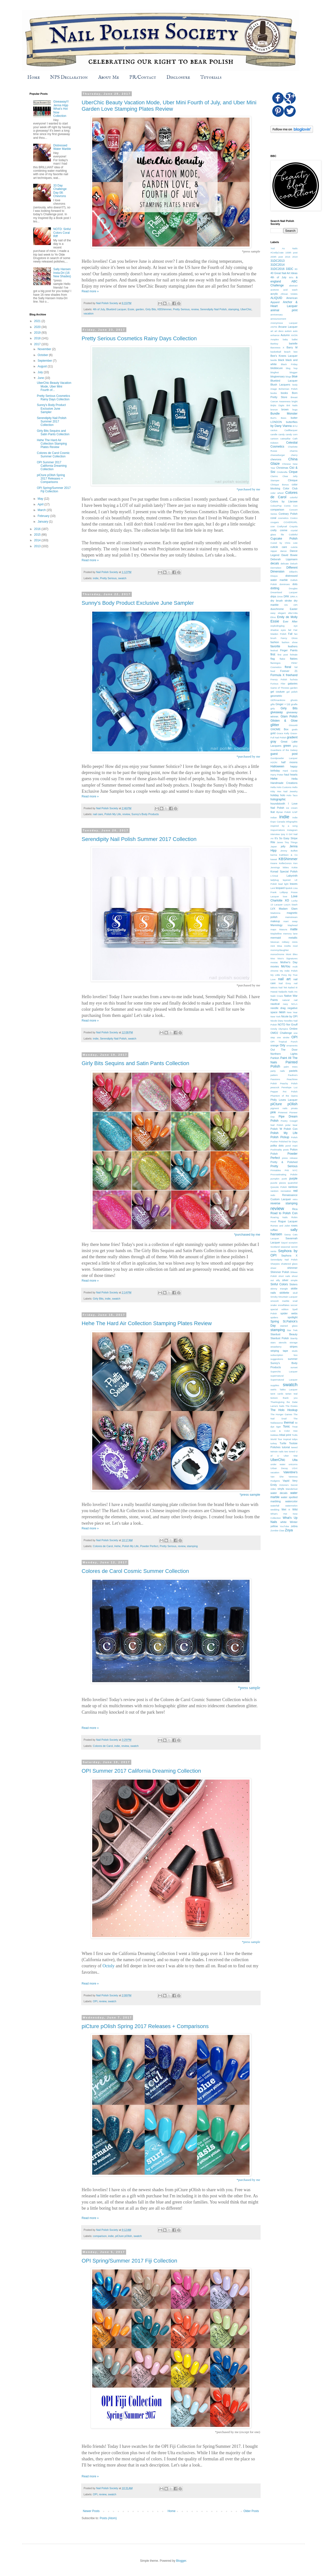 The image size is (327, 2576). What do you see at coordinates (293, 588) in the screenshot?
I see `Douglas` at bounding box center [293, 588].